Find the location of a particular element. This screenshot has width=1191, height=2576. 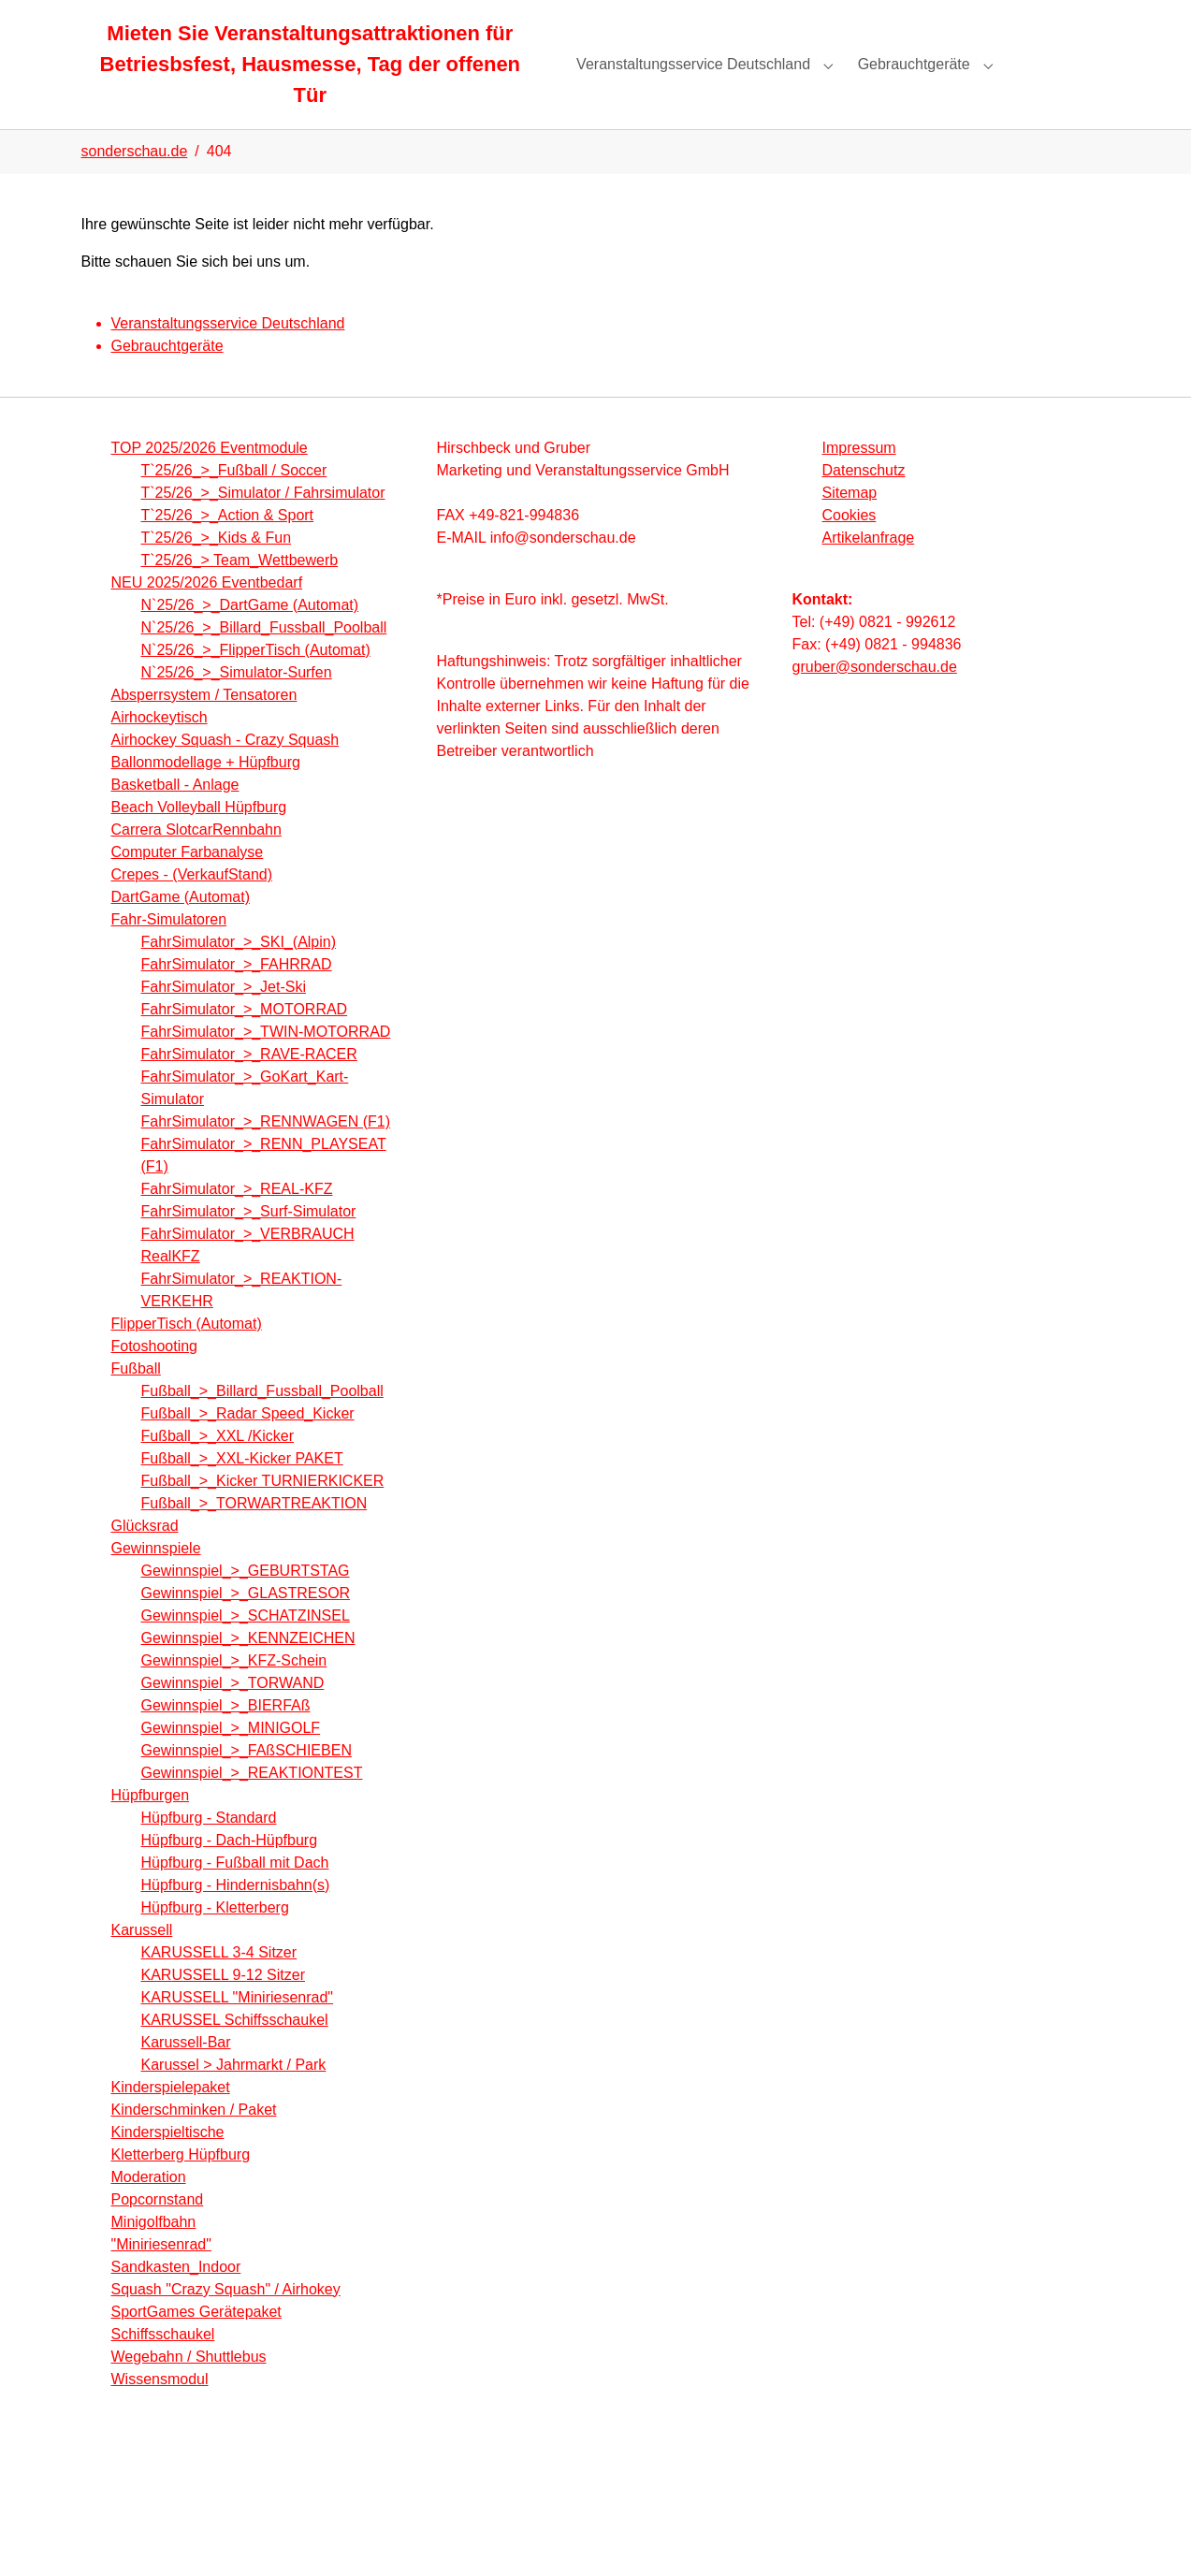

DartGame (Automat) is located at coordinates (180, 927).